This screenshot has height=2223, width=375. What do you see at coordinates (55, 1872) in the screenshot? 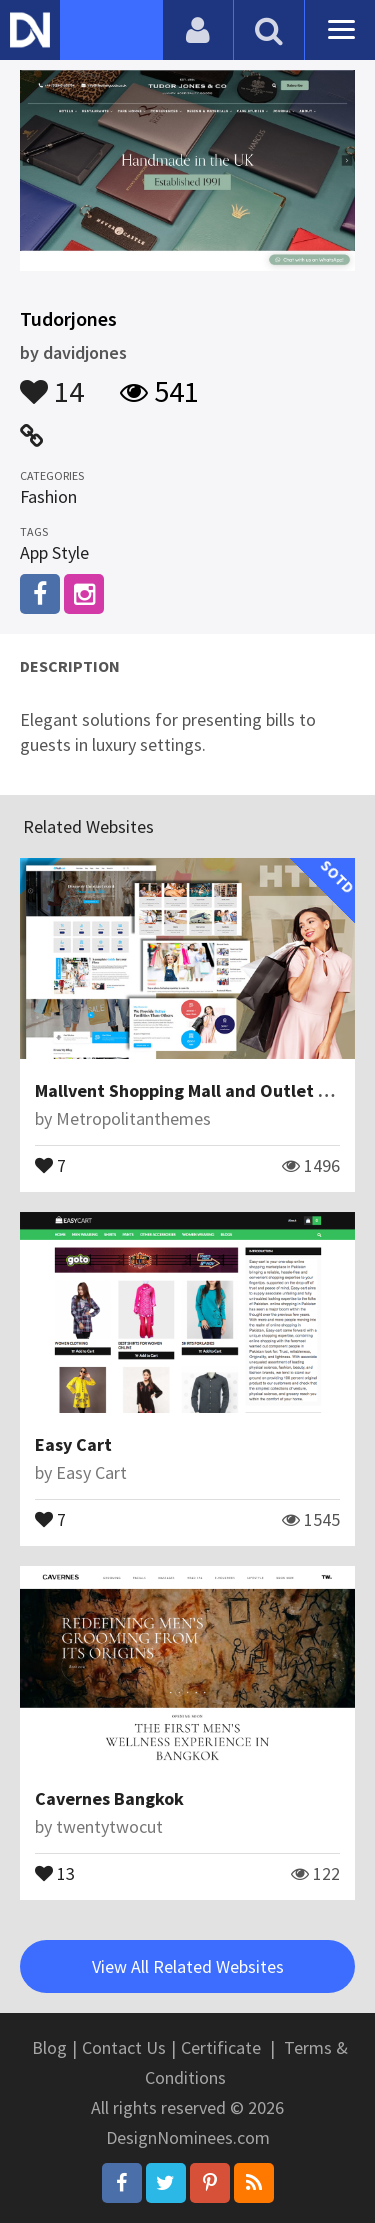
I see `13` at bounding box center [55, 1872].